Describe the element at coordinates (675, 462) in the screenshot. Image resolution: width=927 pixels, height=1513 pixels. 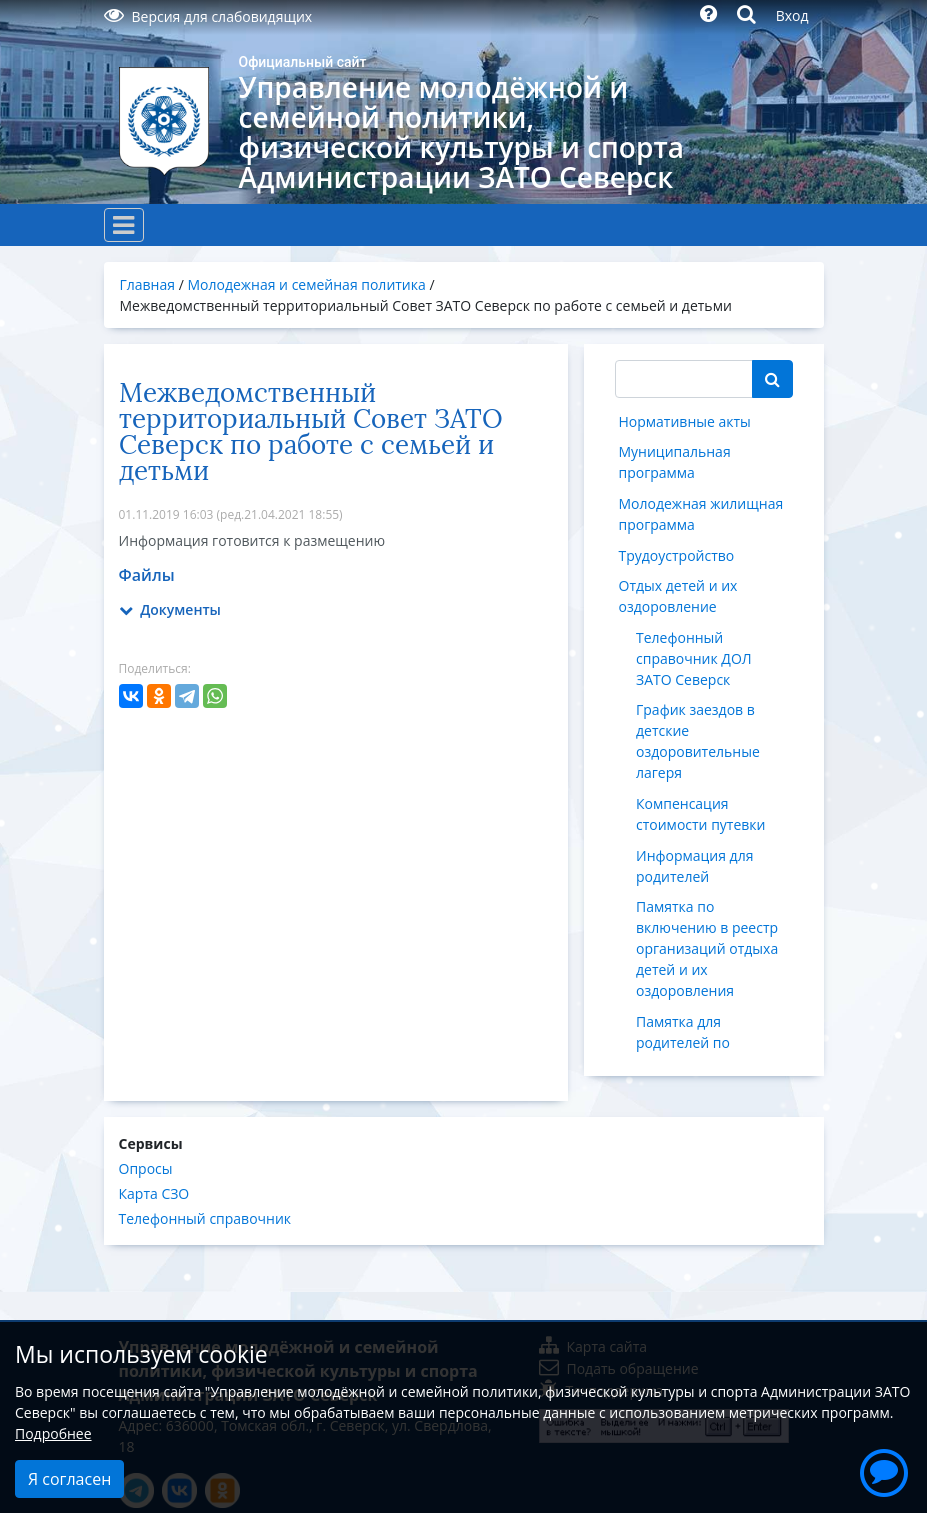
I see `Муниципальная программа` at that location.